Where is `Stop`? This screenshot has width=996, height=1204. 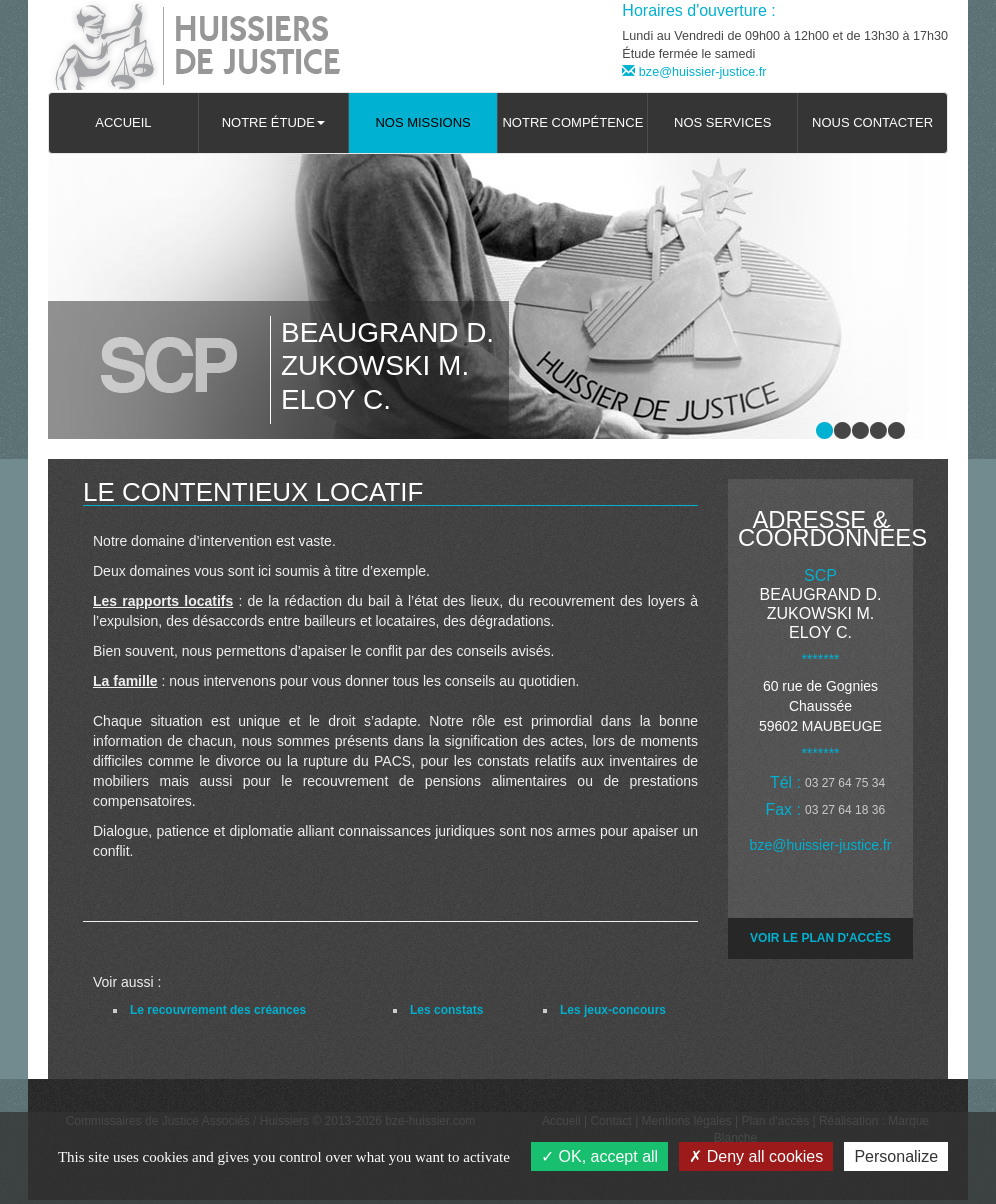
Stop is located at coordinates (912, 417).